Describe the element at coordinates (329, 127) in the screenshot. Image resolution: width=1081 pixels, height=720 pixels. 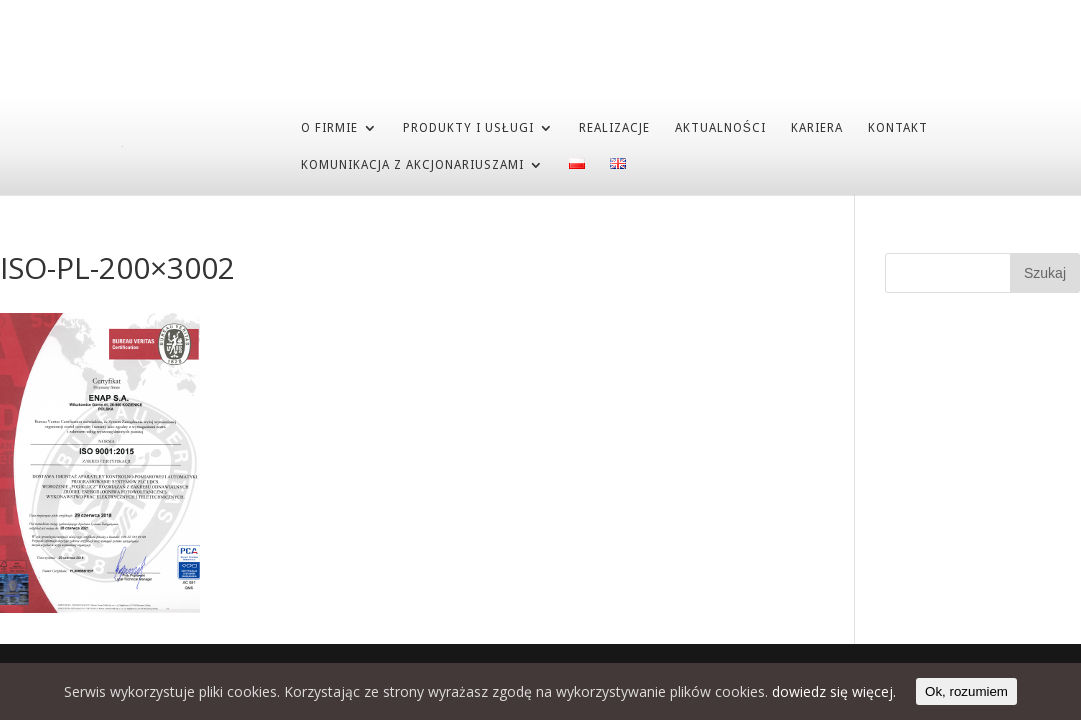
I see `O FIRMIE` at that location.